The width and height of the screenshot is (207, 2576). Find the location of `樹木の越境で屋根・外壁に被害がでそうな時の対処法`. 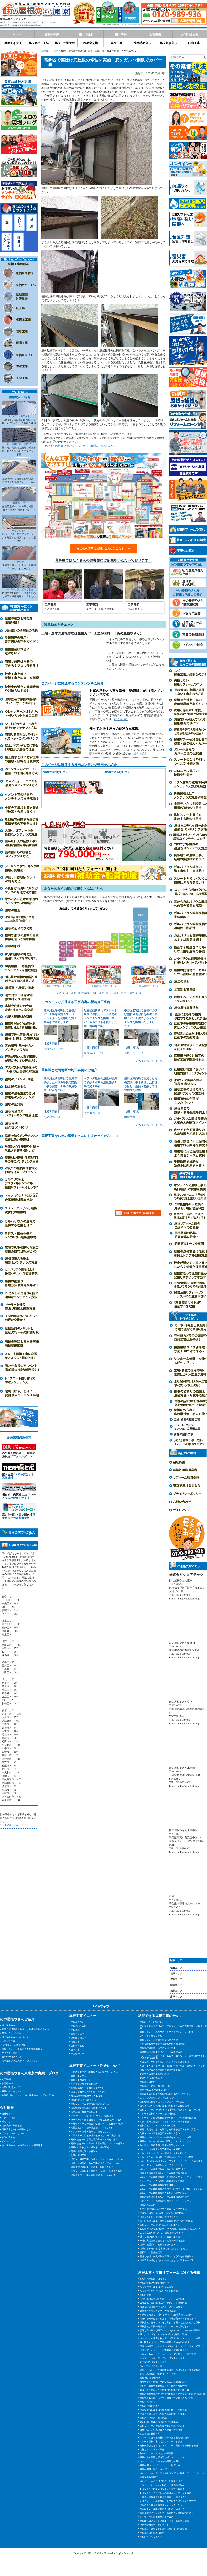

樹木の越境で屋根・外壁に被害がでそうな時の対処法 is located at coordinates (167, 2220).